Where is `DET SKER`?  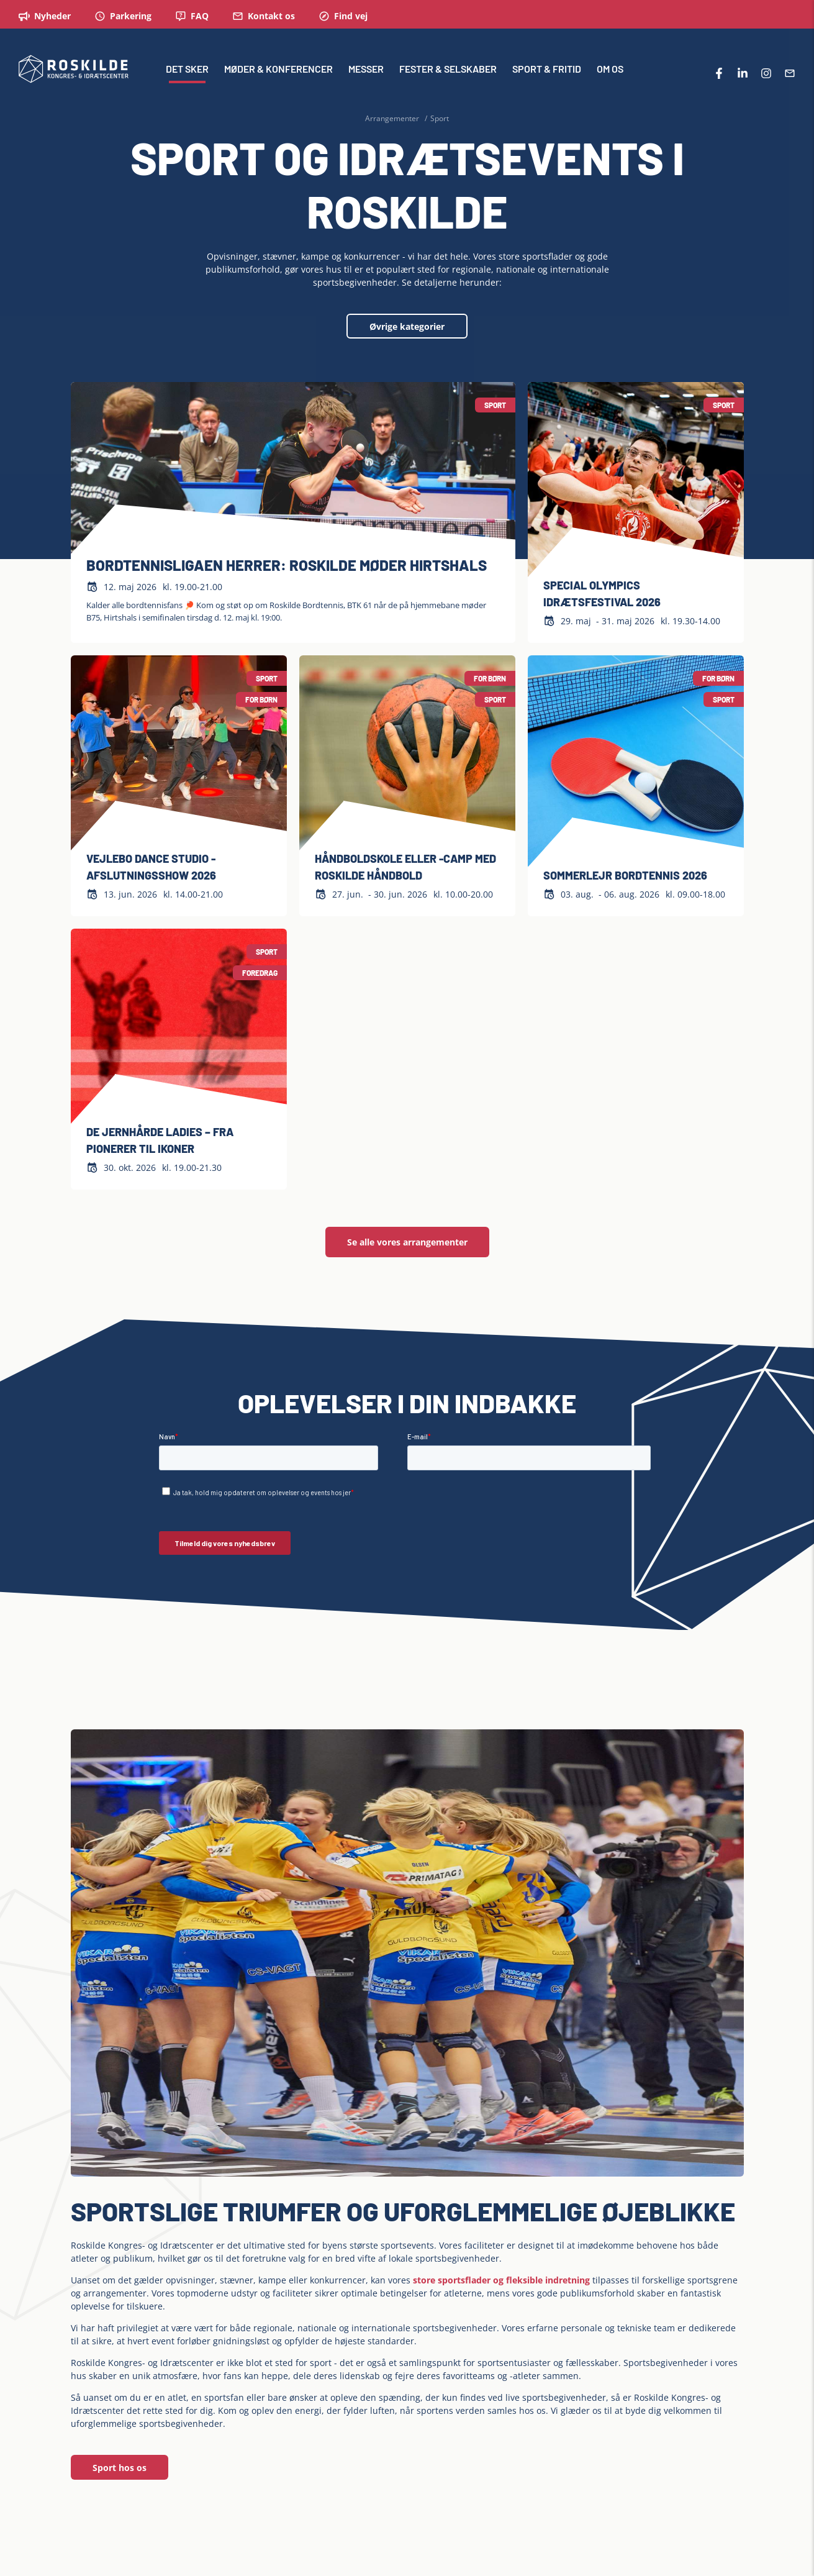 DET SKER is located at coordinates (187, 71).